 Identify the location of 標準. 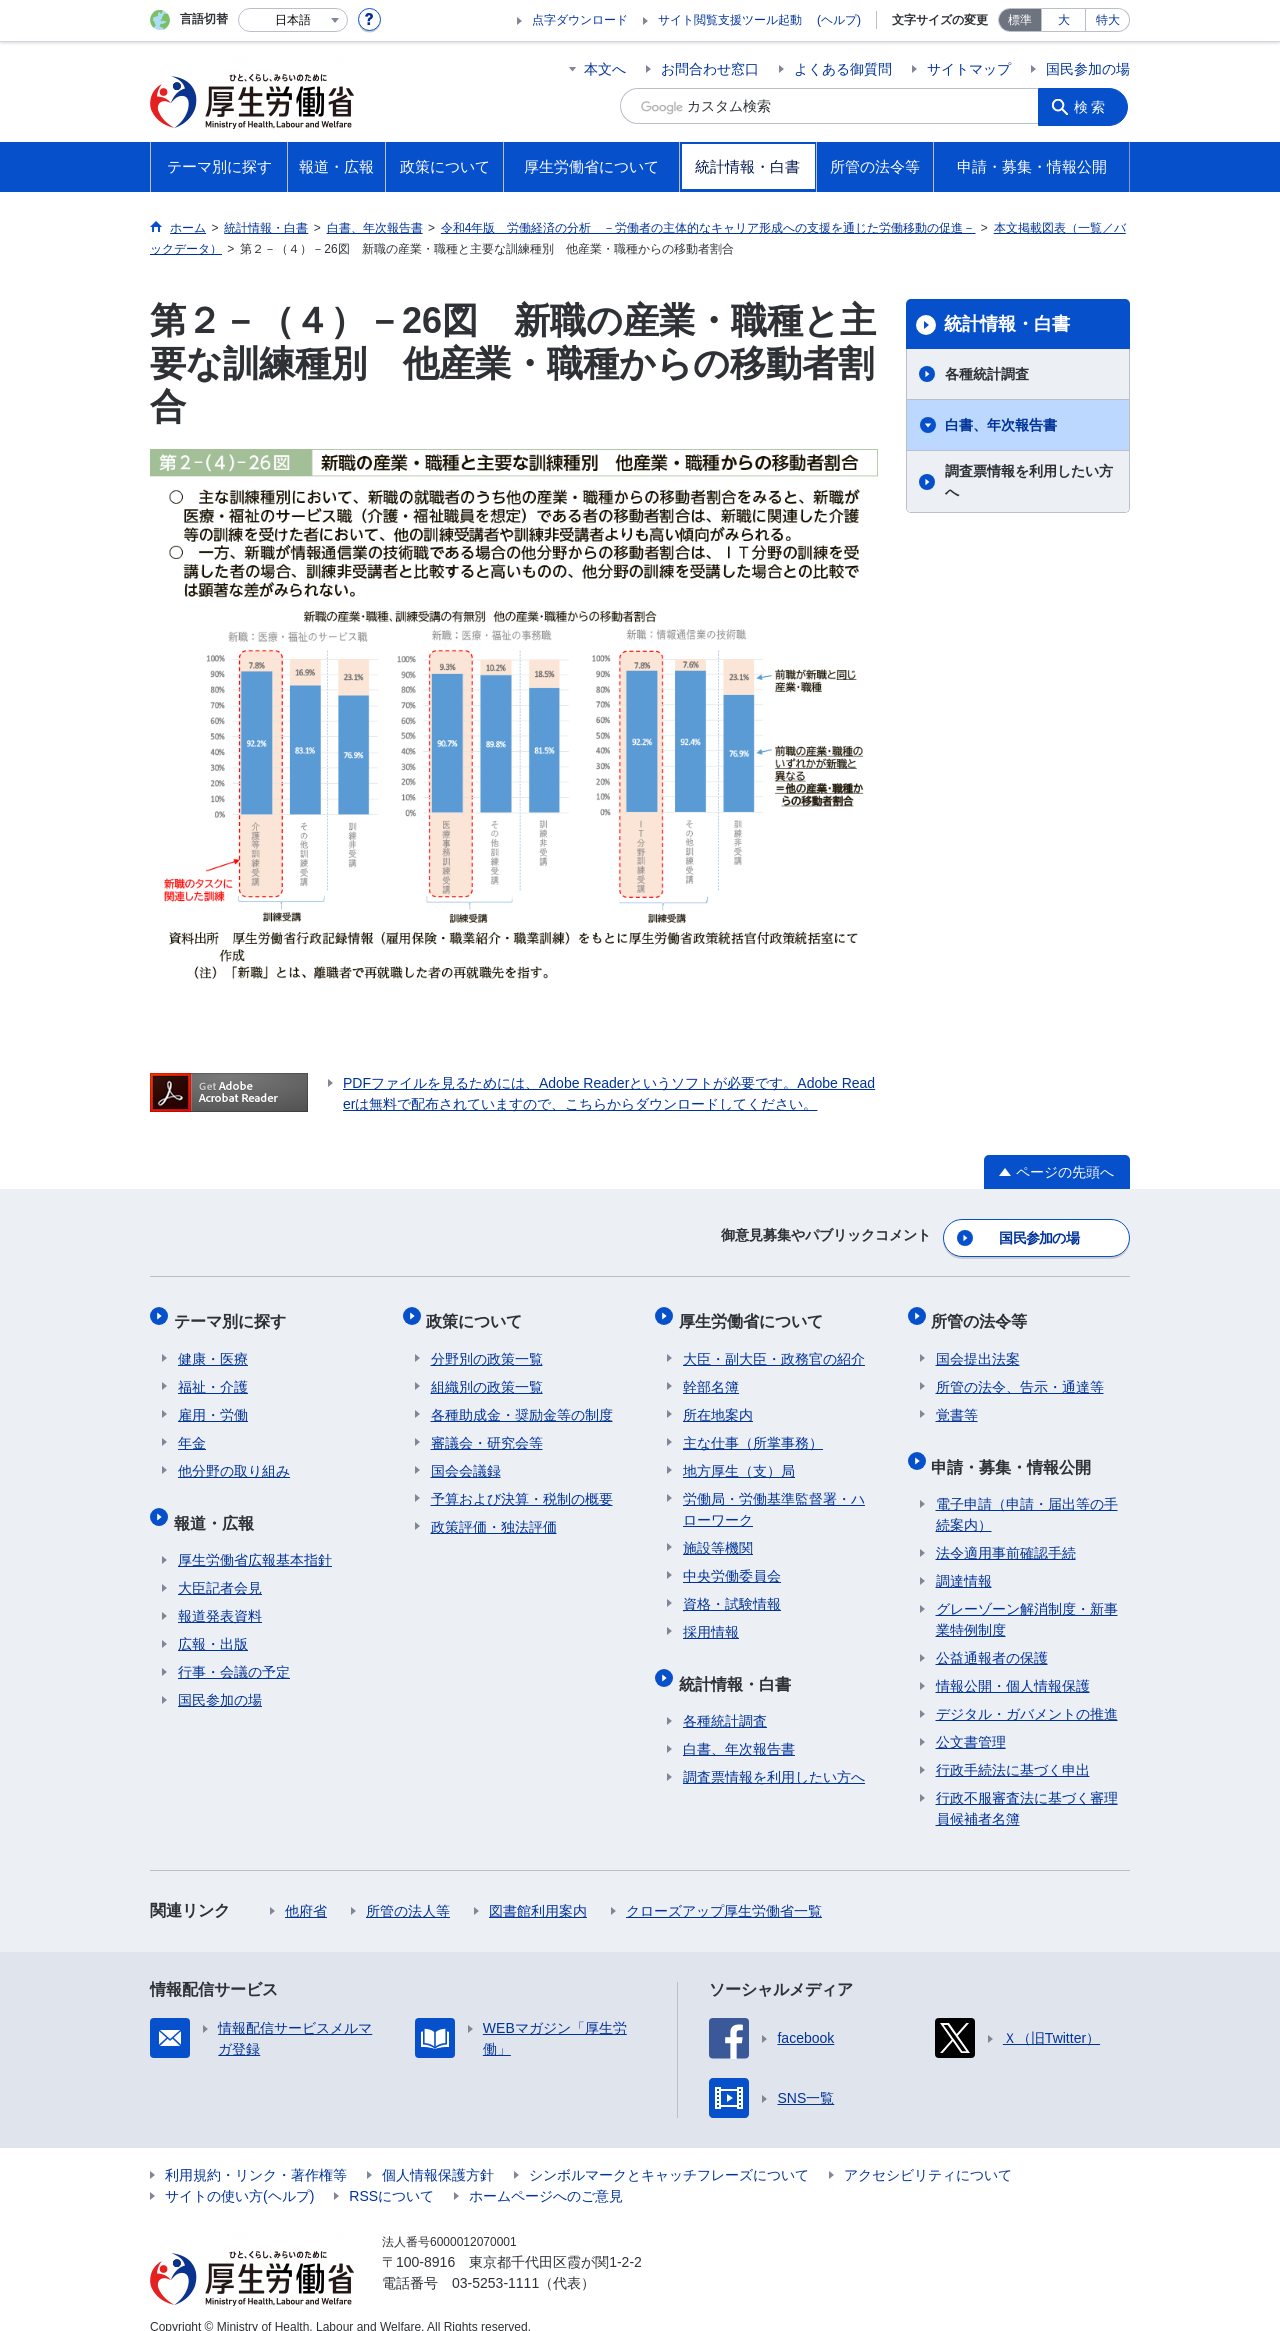
(1020, 20).